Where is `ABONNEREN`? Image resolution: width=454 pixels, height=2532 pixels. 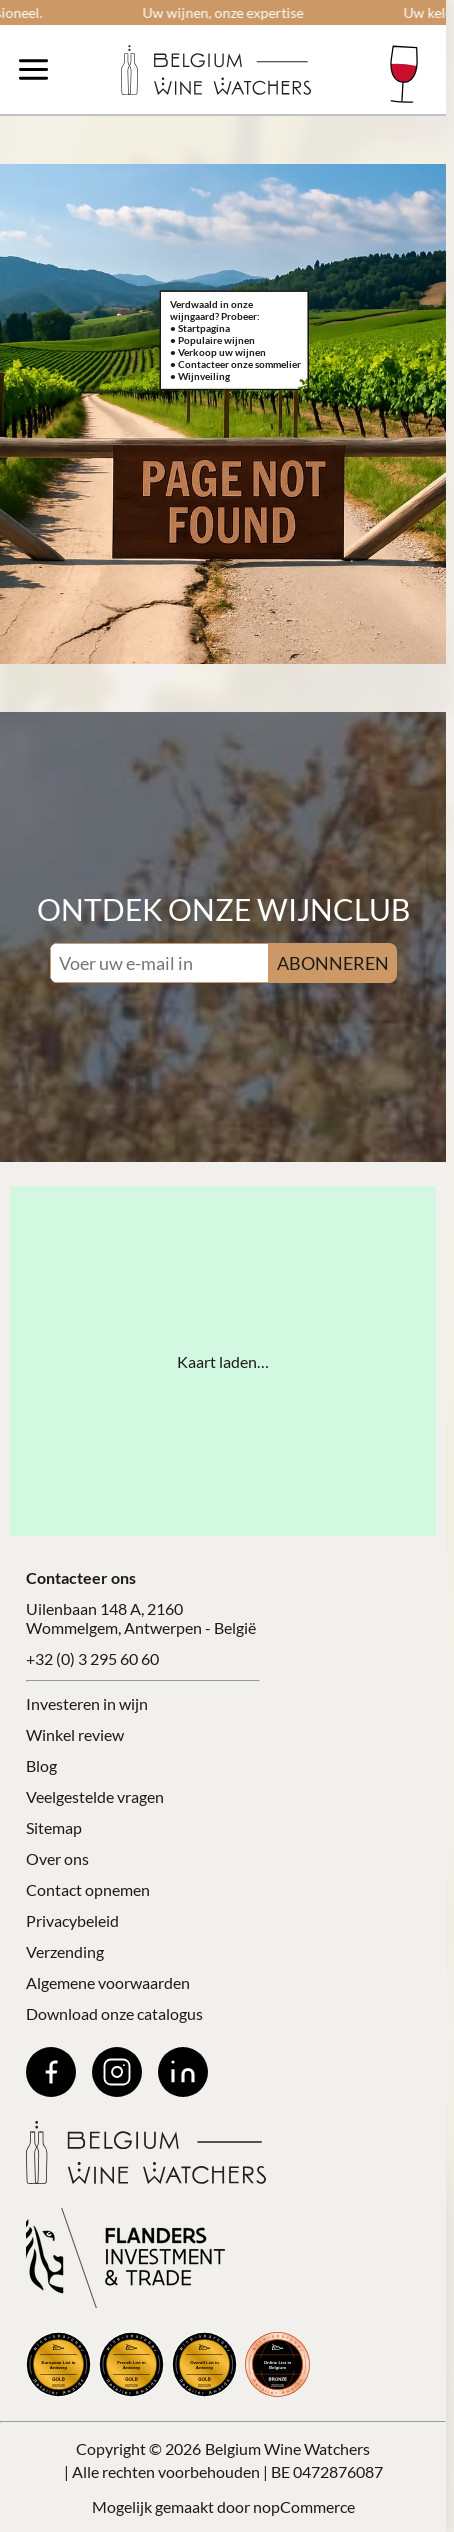 ABONNEREN is located at coordinates (333, 963).